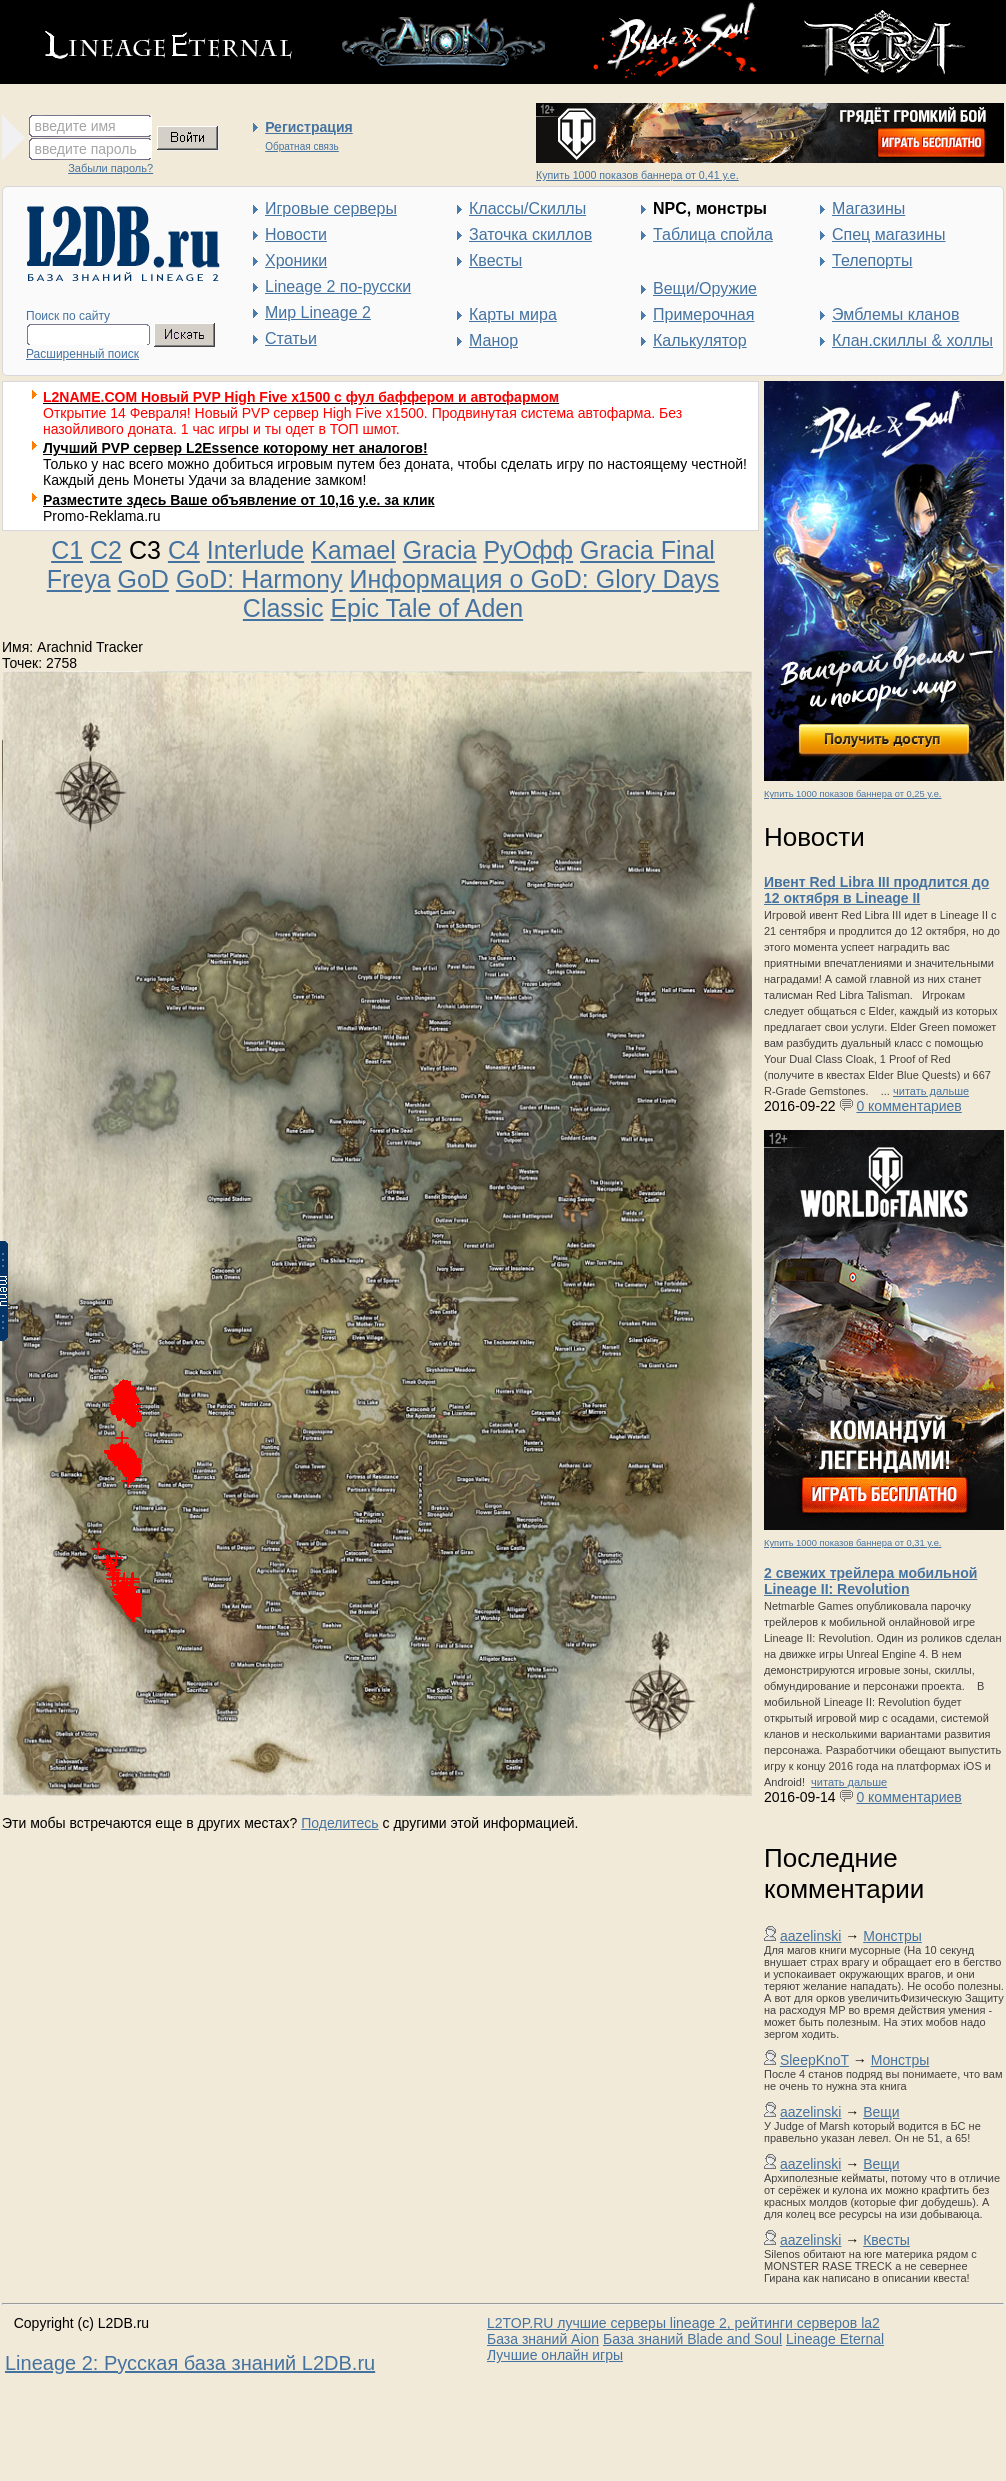 The height and width of the screenshot is (2481, 1006). What do you see at coordinates (705, 288) in the screenshot?
I see `Вещи/Оружие` at bounding box center [705, 288].